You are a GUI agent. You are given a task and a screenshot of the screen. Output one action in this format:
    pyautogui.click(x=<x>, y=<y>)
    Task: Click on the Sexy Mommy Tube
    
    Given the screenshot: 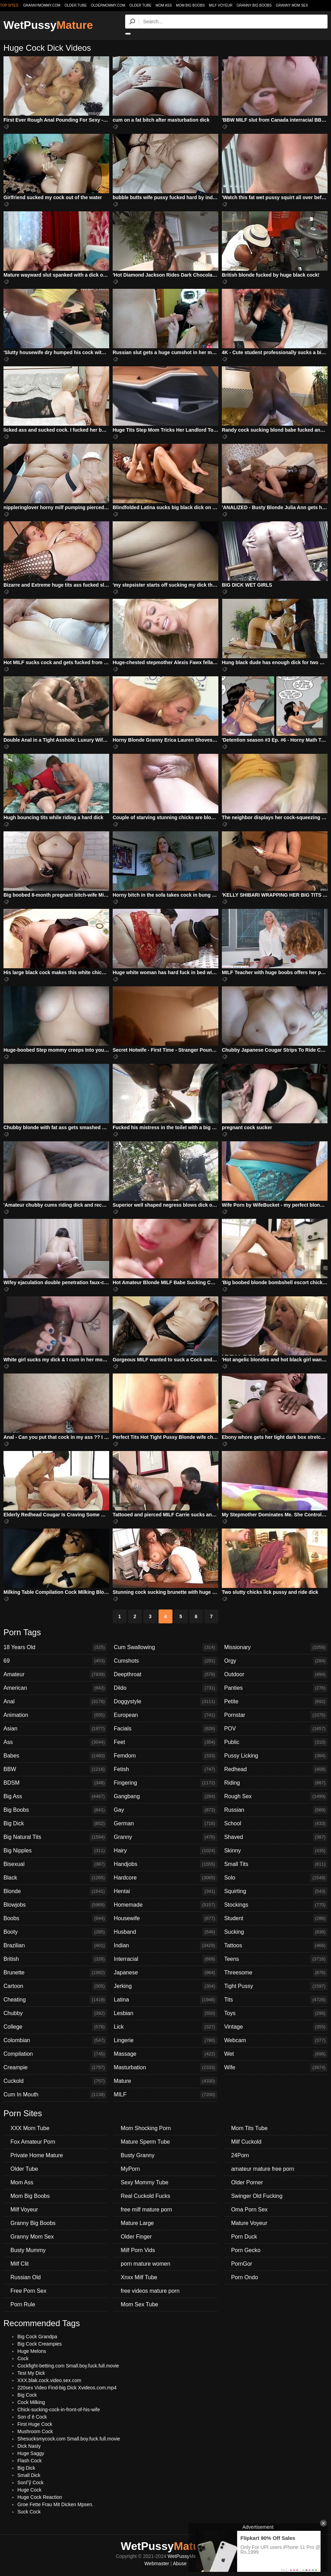 What is the action you would take?
    pyautogui.click(x=144, y=2182)
    